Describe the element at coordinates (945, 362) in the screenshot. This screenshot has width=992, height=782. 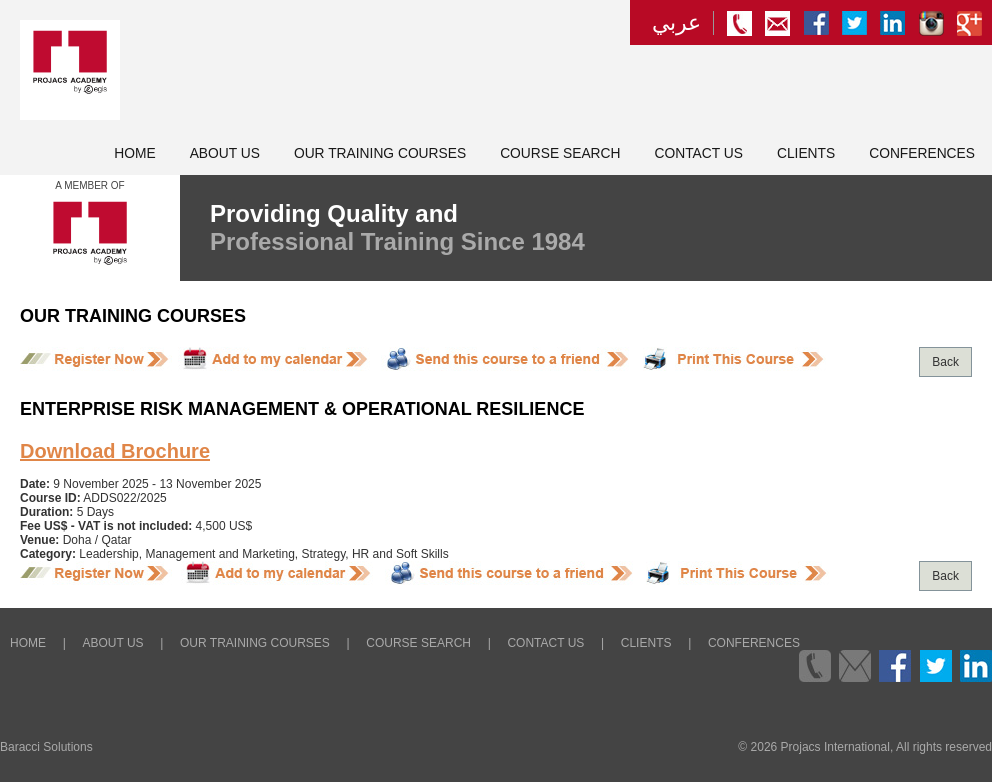
I see `Back` at that location.